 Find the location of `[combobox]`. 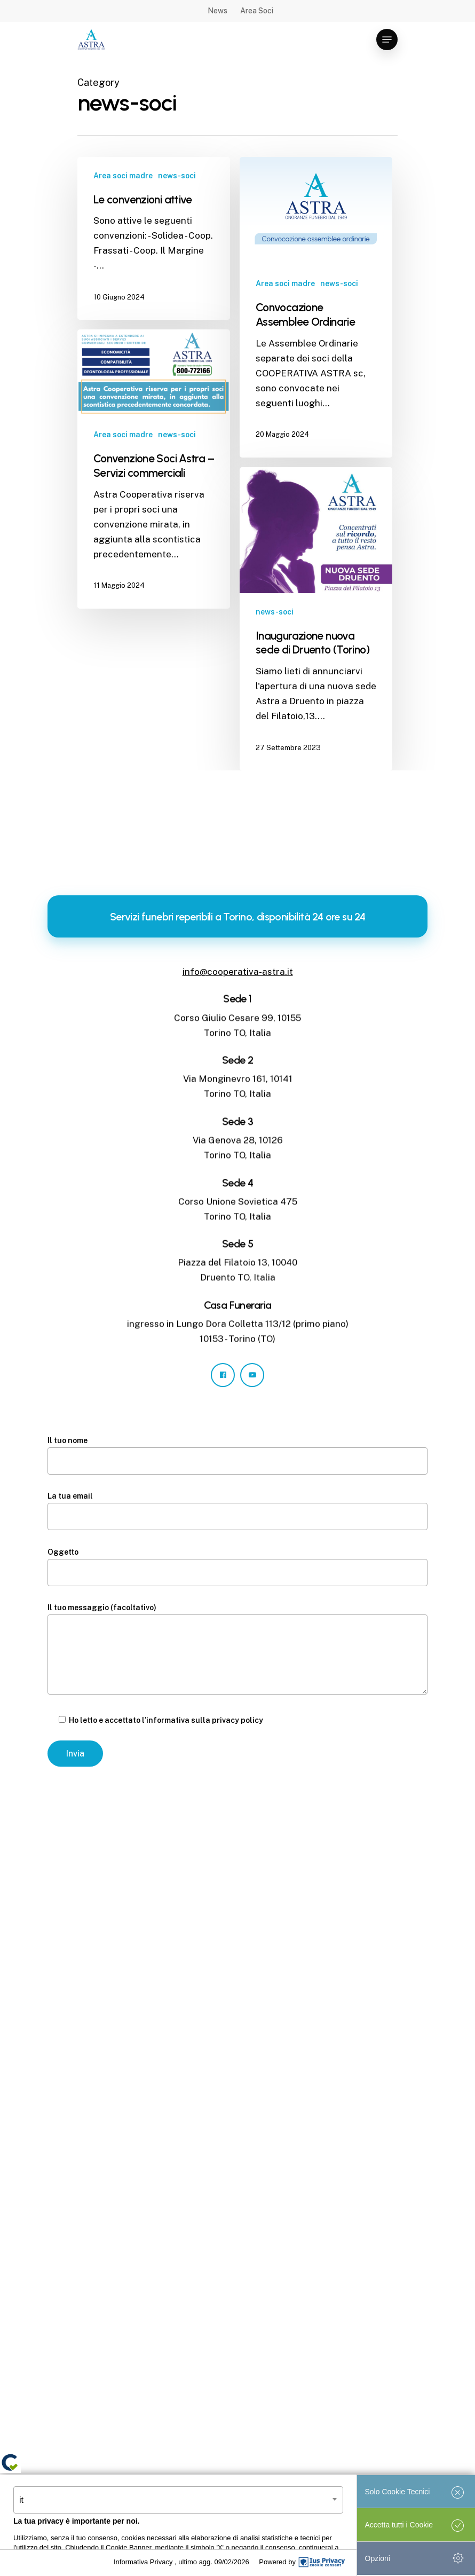

[combobox] is located at coordinates (178, 2500).